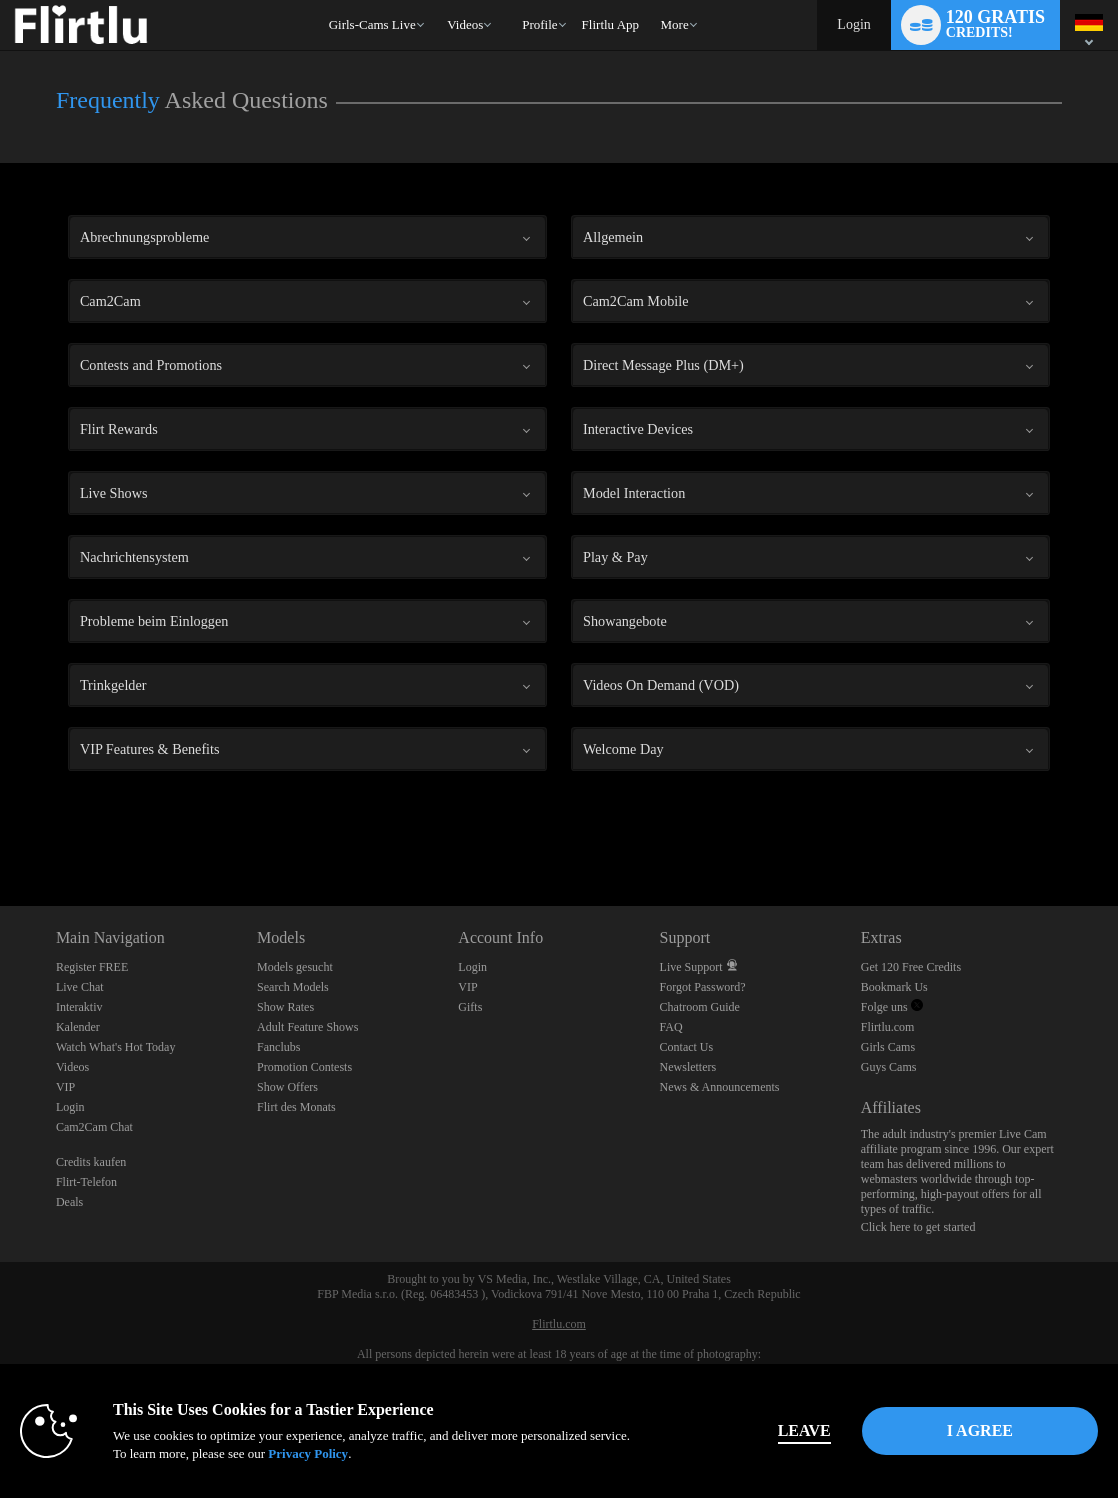 This screenshot has width=1118, height=1498. Describe the element at coordinates (307, 1027) in the screenshot. I see `Adult Feature Shows` at that location.